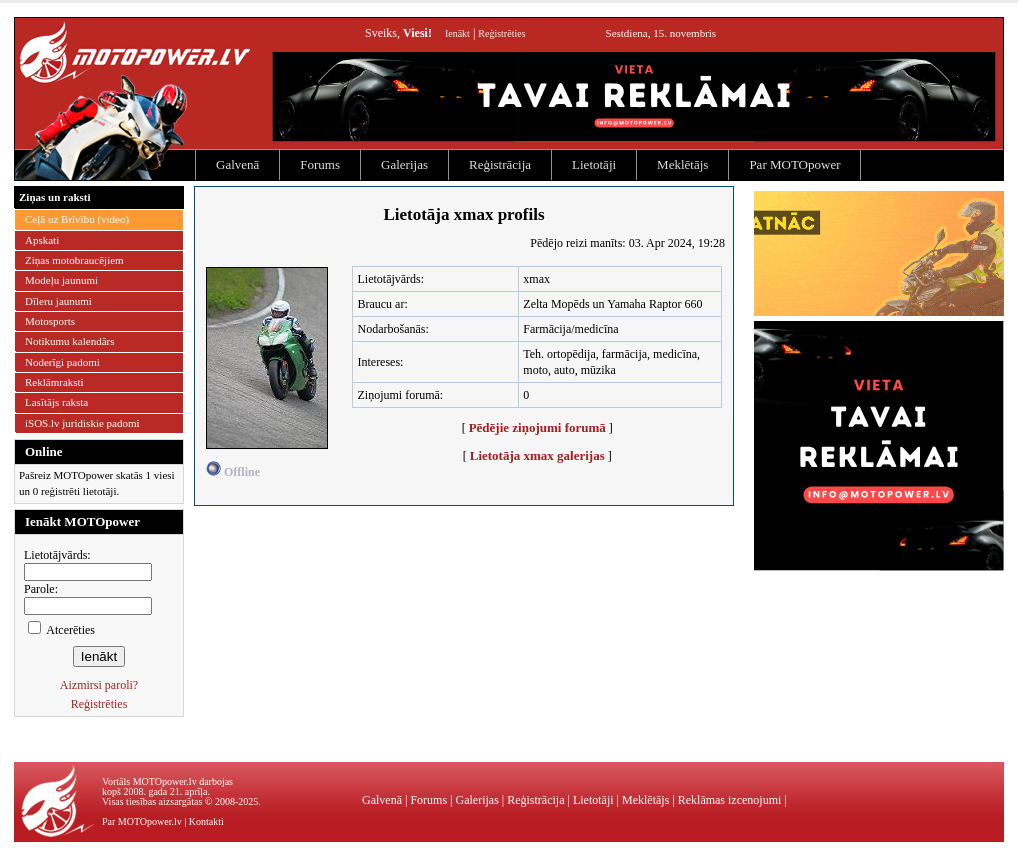 This screenshot has width=1018, height=856. I want to click on Reklāmas izcenojumi, so click(730, 800).